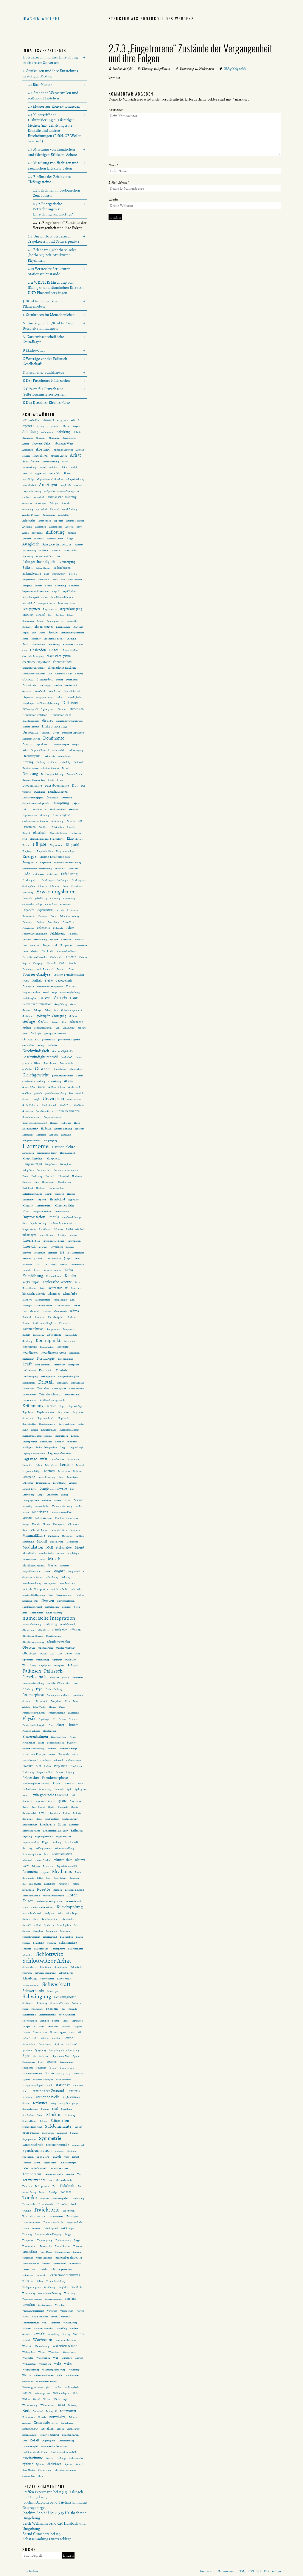 The width and height of the screenshot is (303, 2576). Describe the element at coordinates (67, 862) in the screenshot. I see `enharmische Verwechslung [enharmische Verwechslung (1 Artikel)]` at that location.